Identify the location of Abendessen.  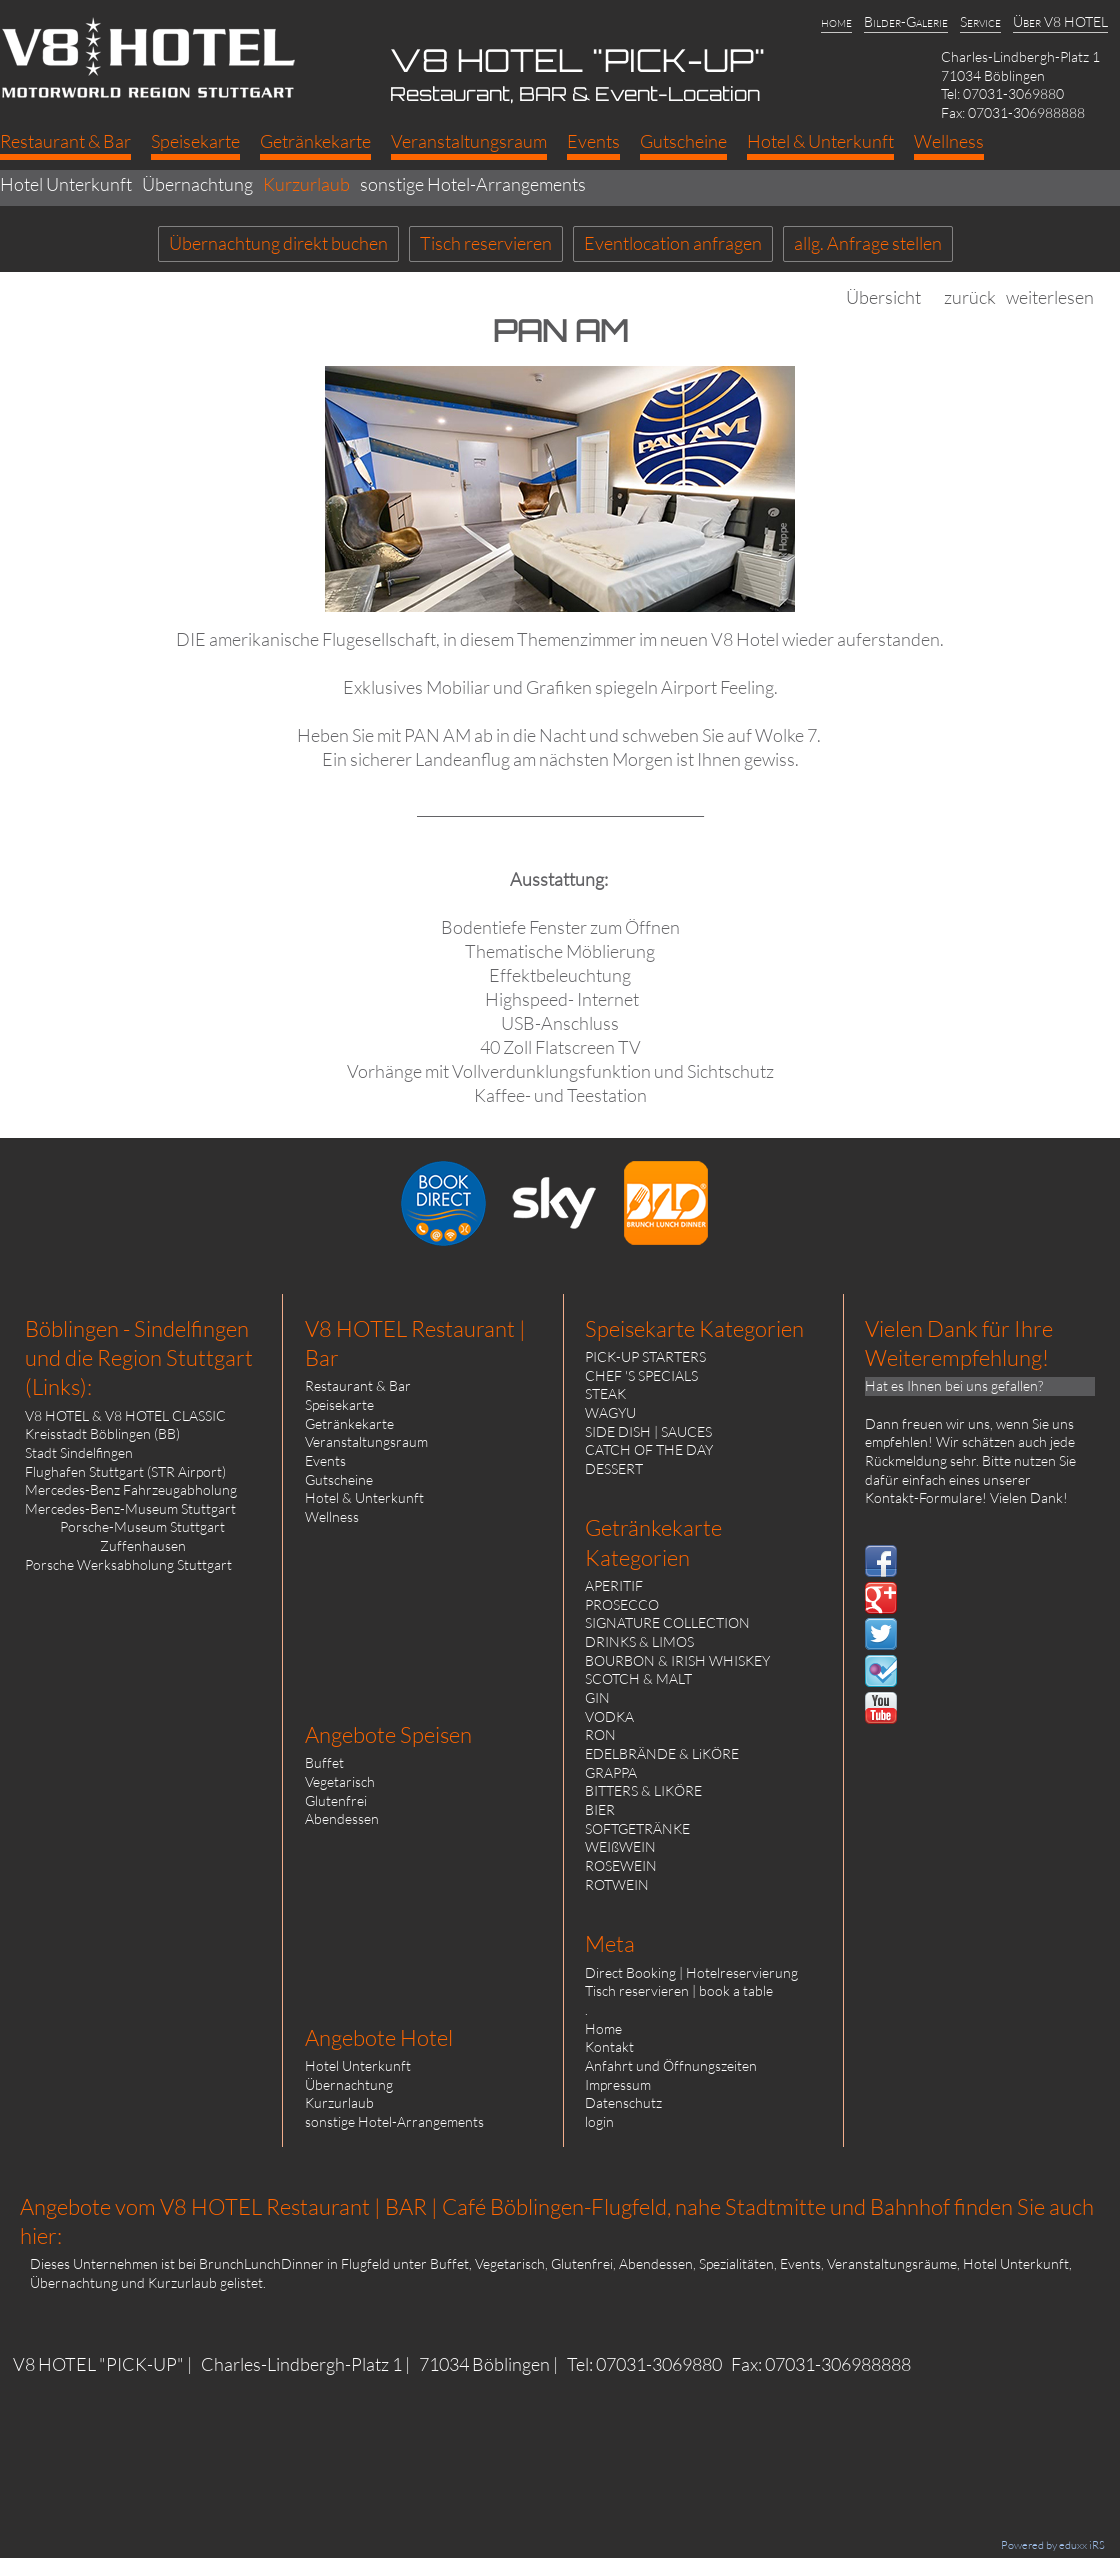
(342, 1818).